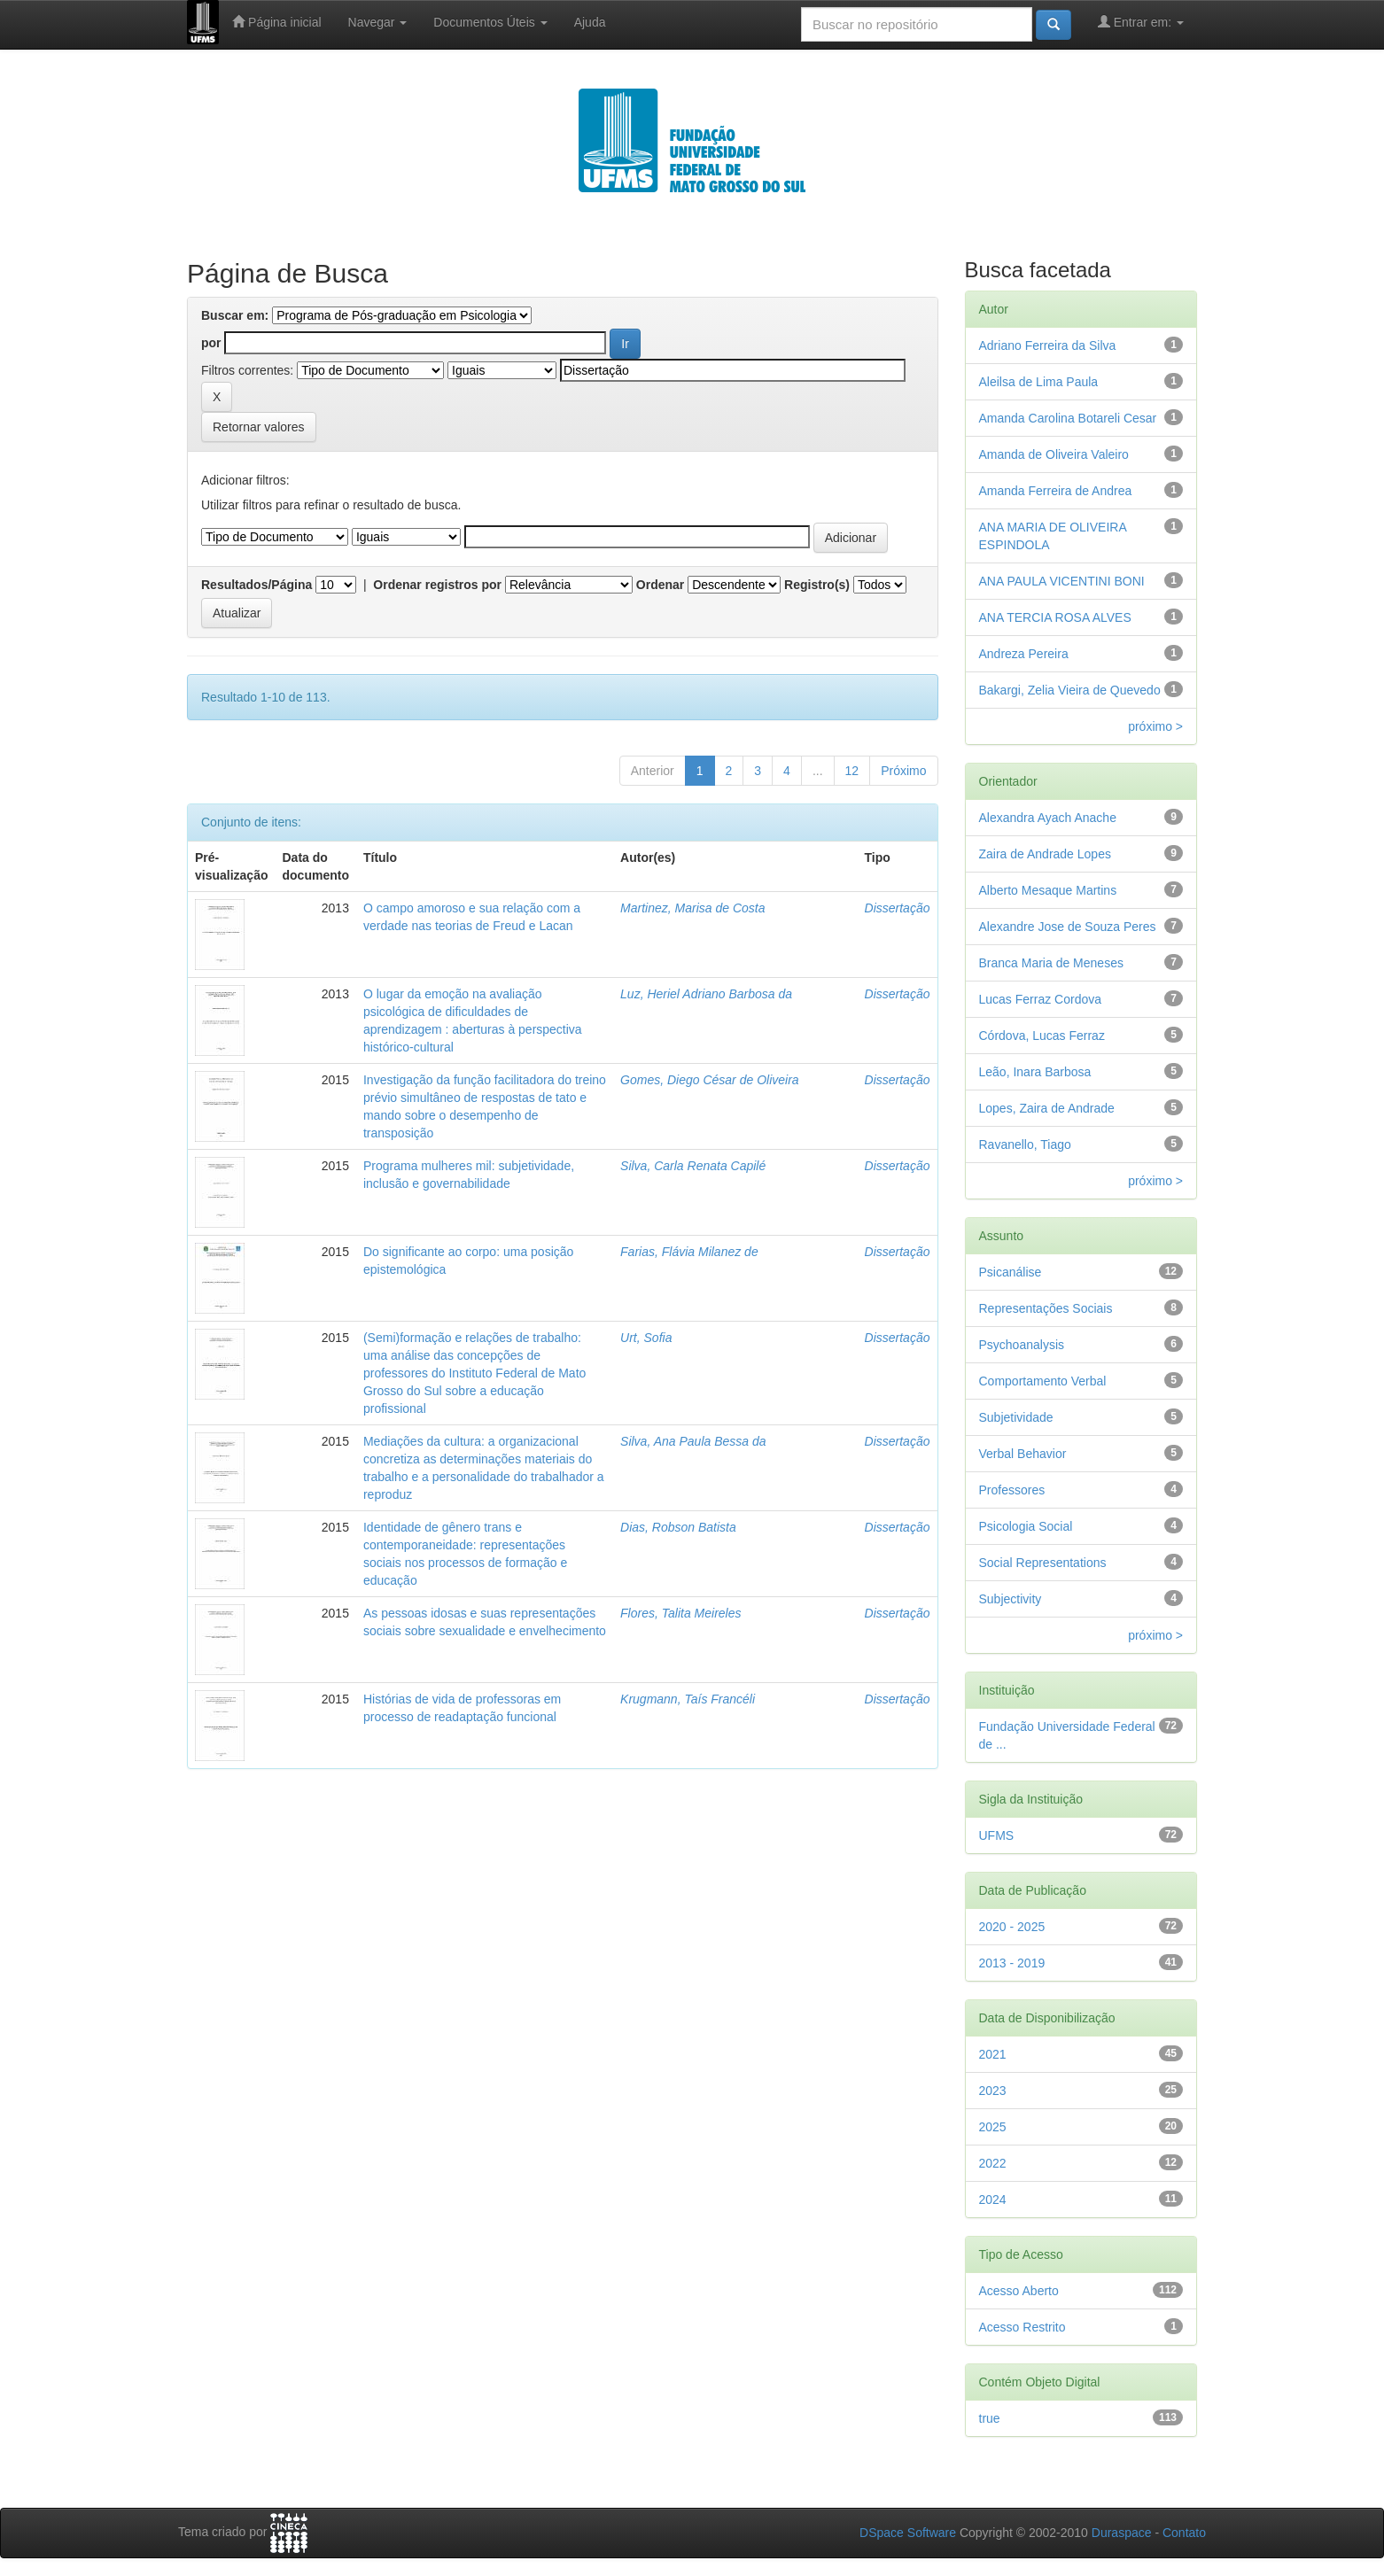 The width and height of the screenshot is (1384, 2576). I want to click on Lopes, Zaira de Andrade, so click(1047, 1108).